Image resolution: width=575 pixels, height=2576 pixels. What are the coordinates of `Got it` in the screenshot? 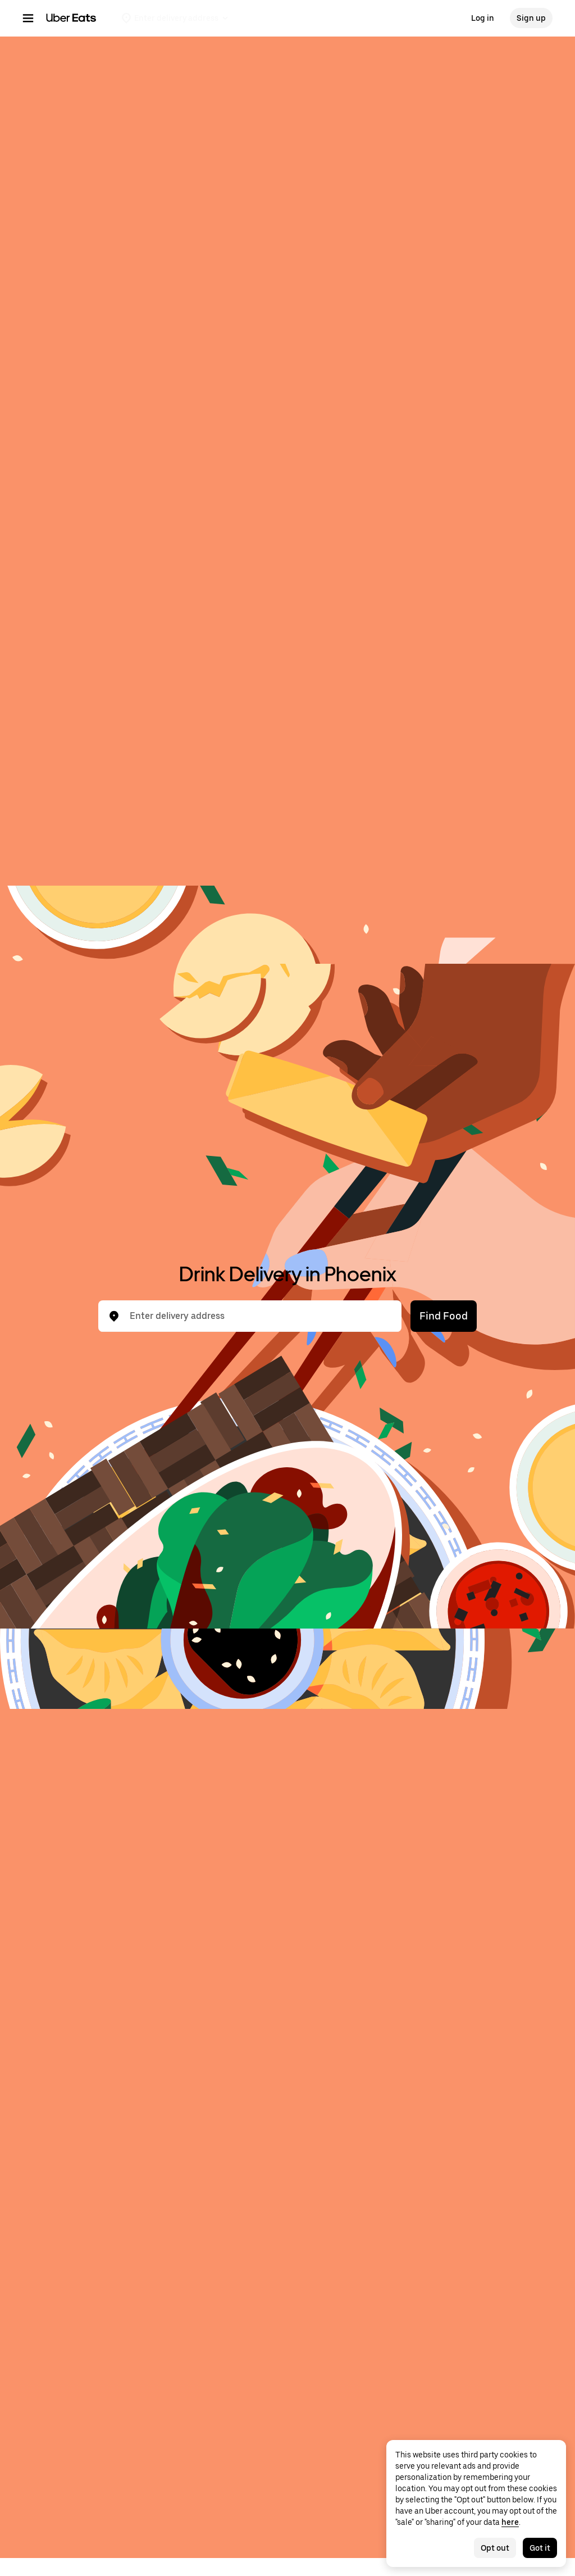 It's located at (540, 2547).